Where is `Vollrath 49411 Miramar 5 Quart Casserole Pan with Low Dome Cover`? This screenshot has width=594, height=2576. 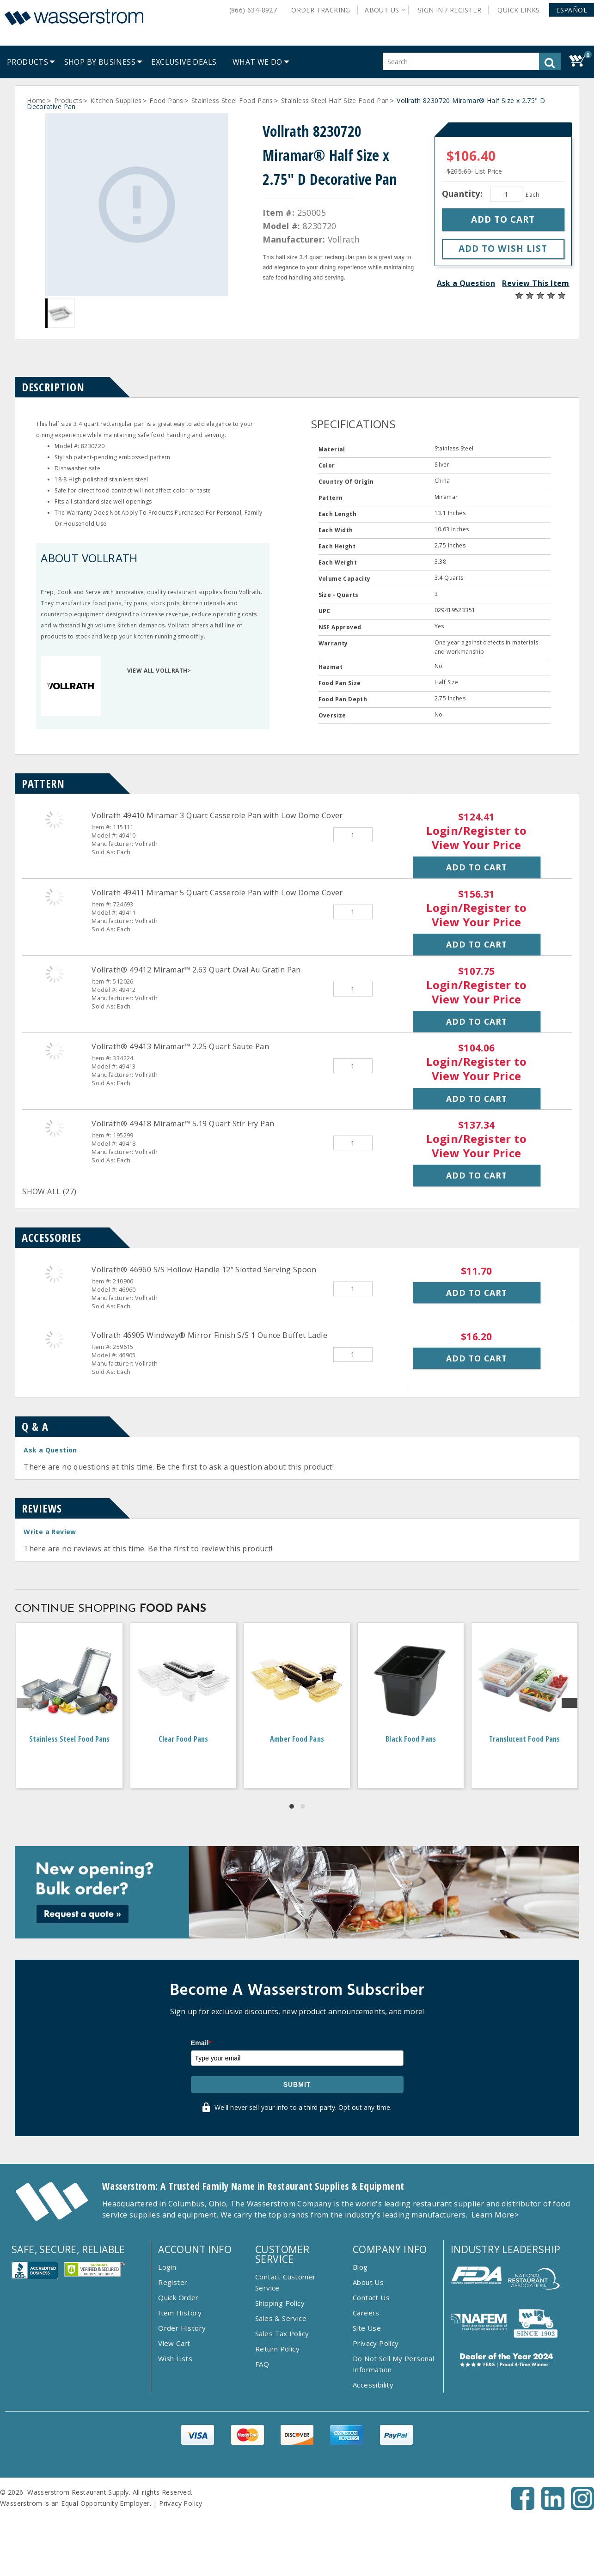 Vollrath 49411 Miramar 5 Quart Casserole Pan with Low Dome Cover is located at coordinates (217, 892).